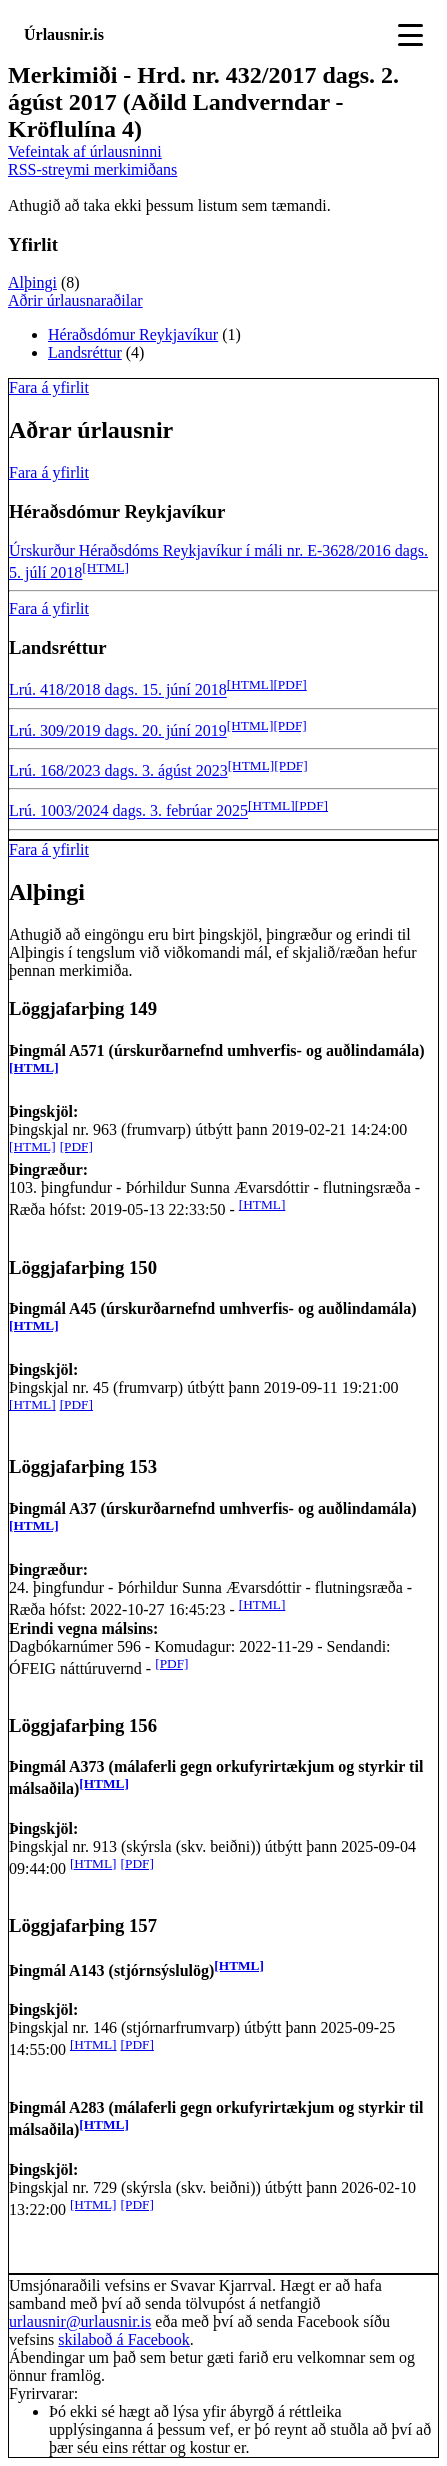 Image resolution: width=447 pixels, height=2466 pixels. Describe the element at coordinates (105, 567) in the screenshot. I see `[HTML]` at that location.